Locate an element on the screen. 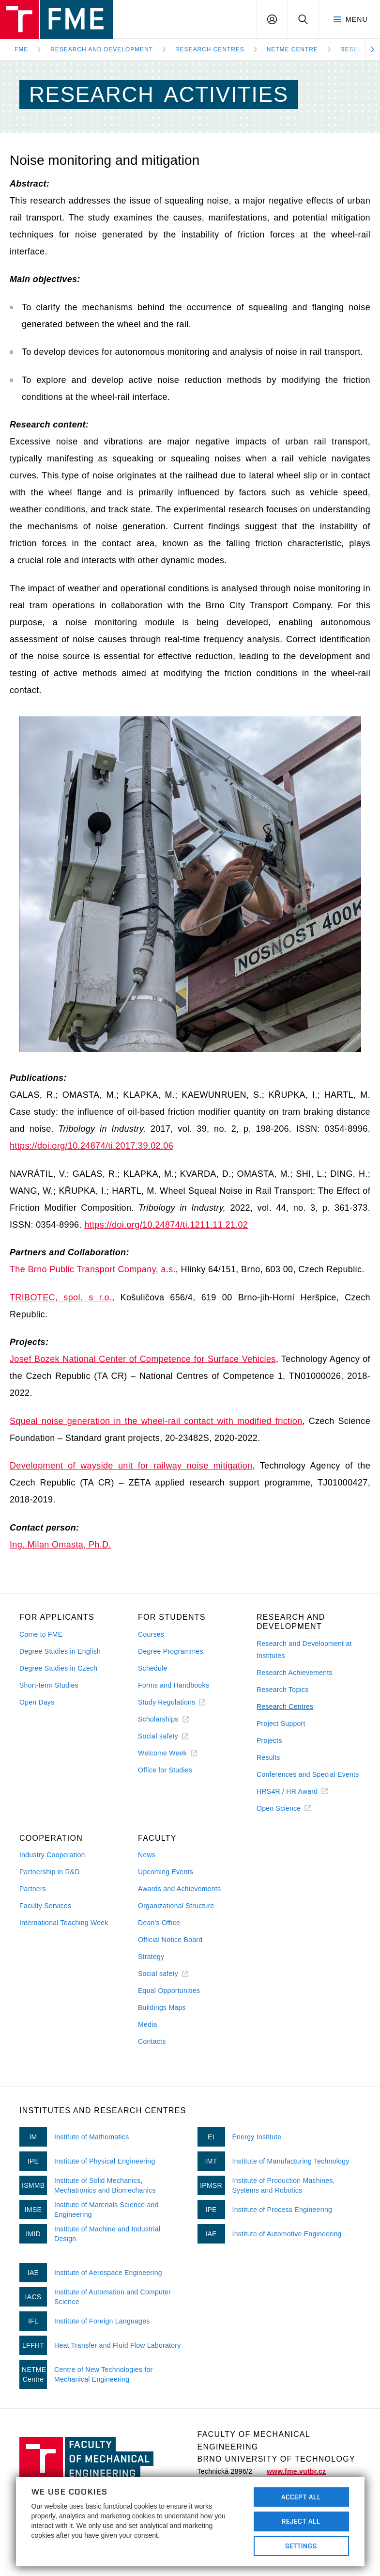  Degree Studies in Czech is located at coordinates (58, 1668).